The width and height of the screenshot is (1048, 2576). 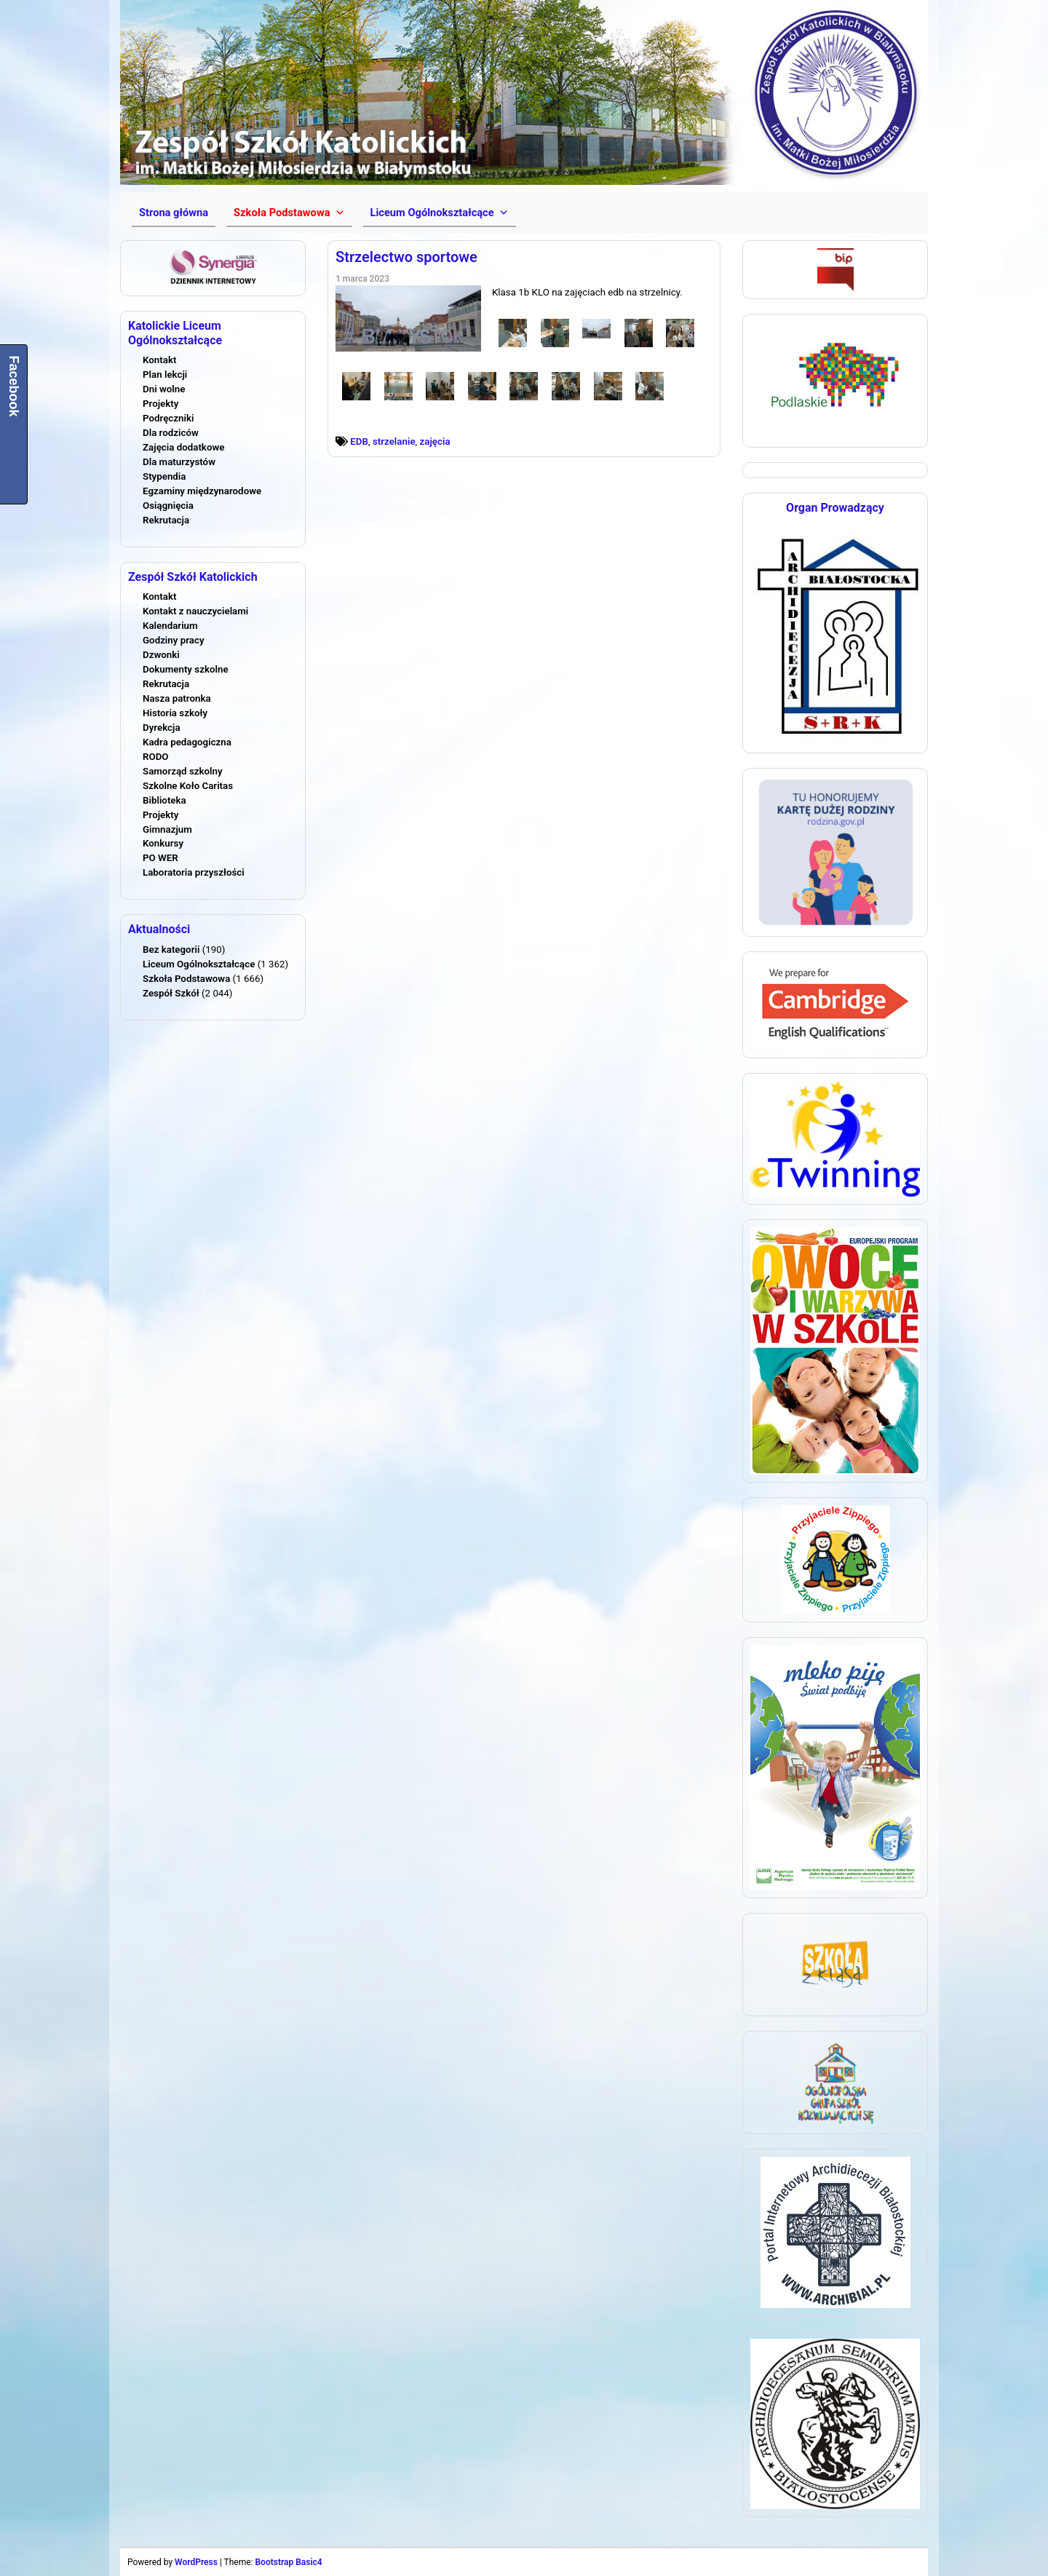 I want to click on Gimnazjum, so click(x=167, y=829).